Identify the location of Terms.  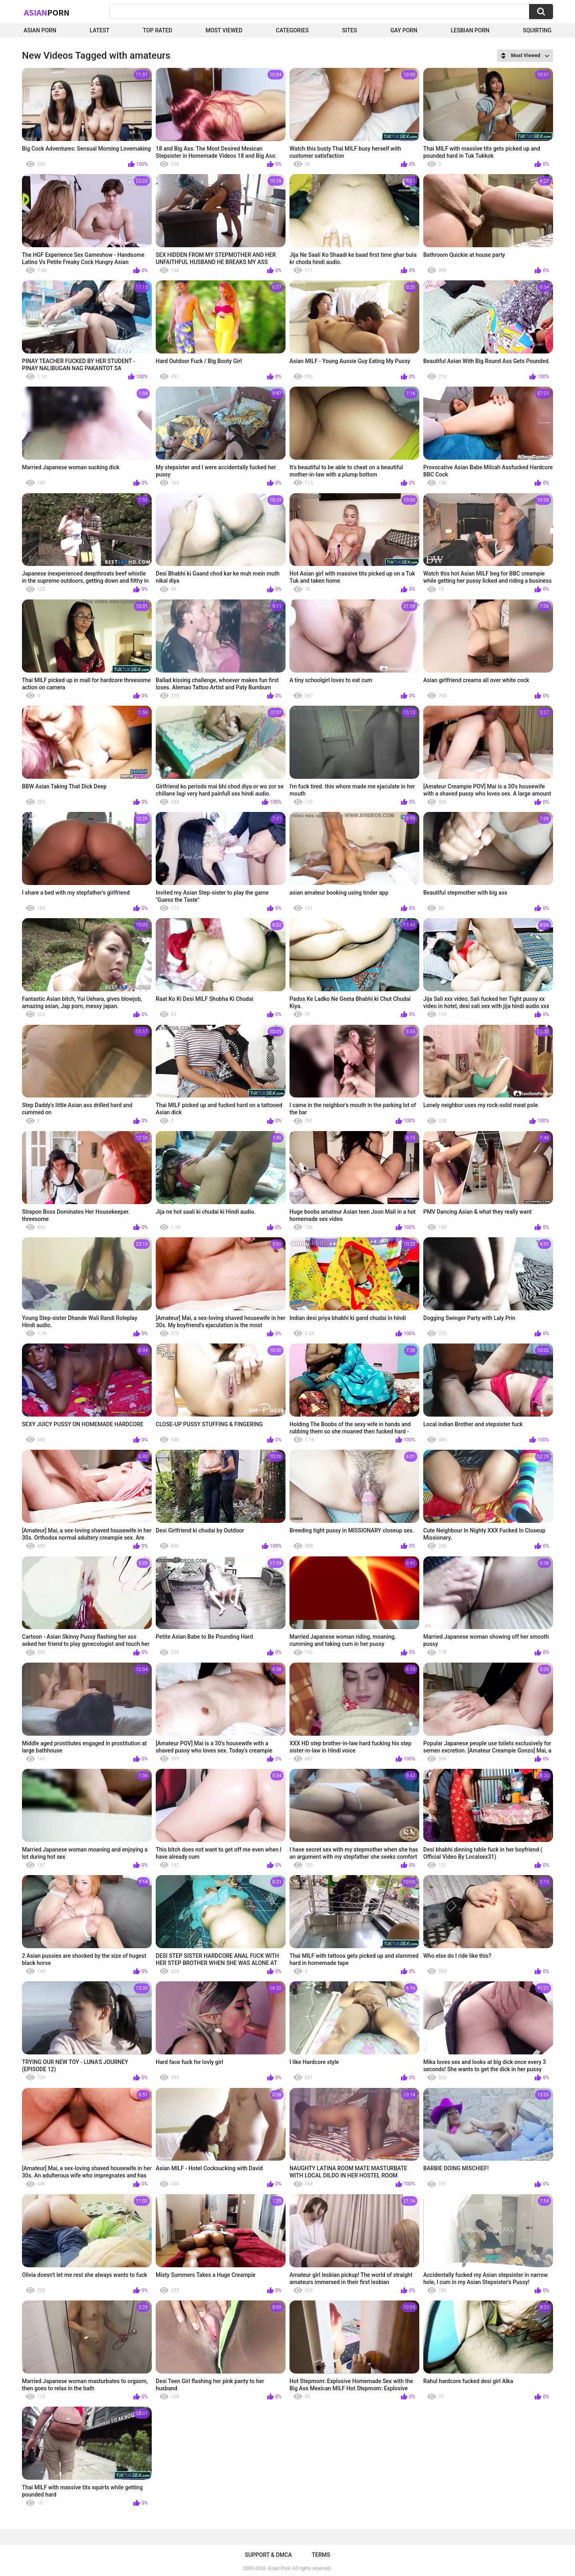
(321, 2555).